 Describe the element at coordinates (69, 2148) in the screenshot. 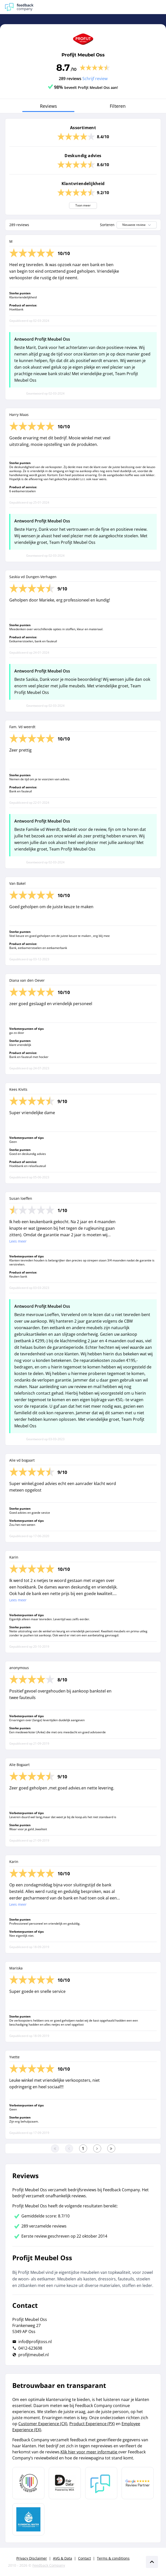

I see `[Ga naar de vorige pagina]` at that location.